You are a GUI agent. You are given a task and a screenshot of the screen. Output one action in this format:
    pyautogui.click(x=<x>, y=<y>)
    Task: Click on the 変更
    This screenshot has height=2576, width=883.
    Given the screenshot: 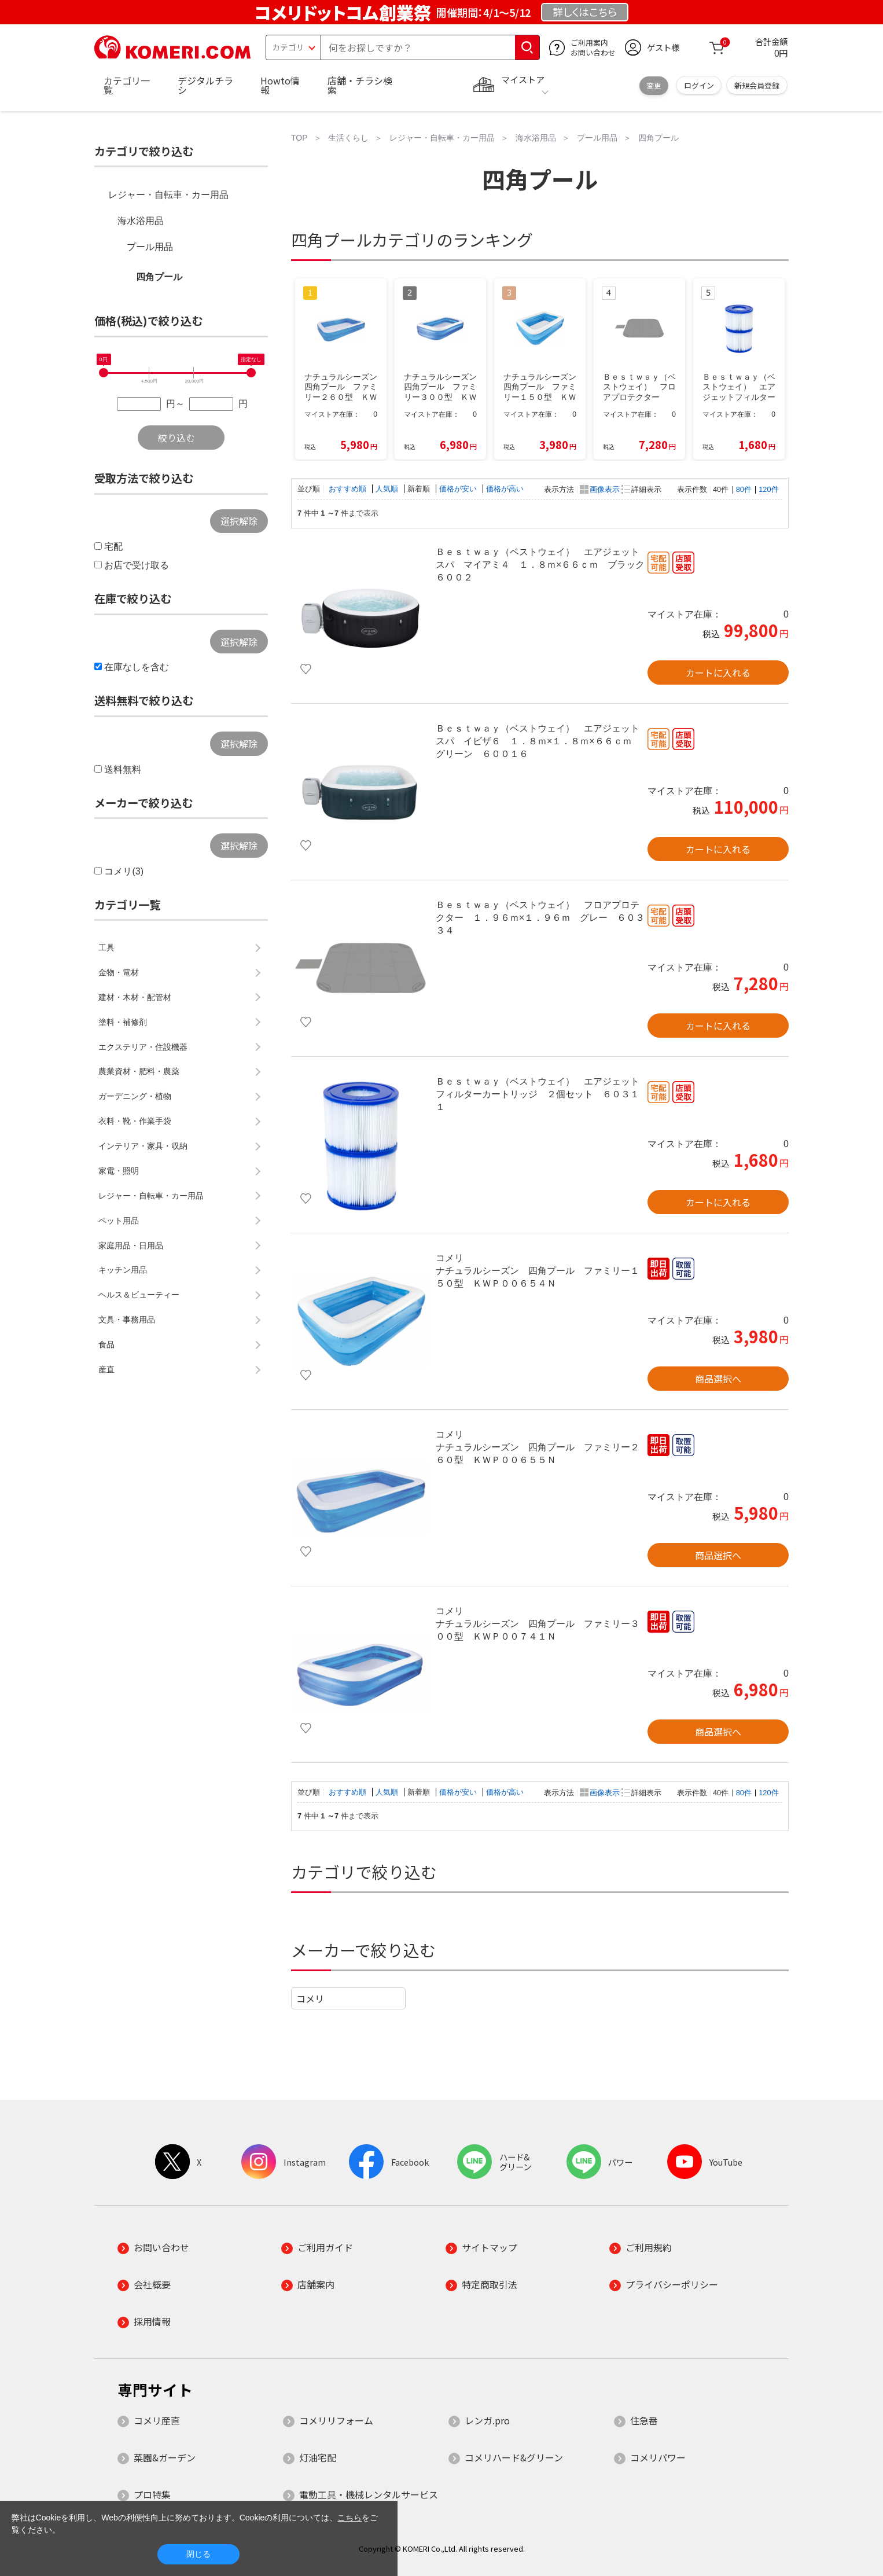 What is the action you would take?
    pyautogui.click(x=653, y=85)
    